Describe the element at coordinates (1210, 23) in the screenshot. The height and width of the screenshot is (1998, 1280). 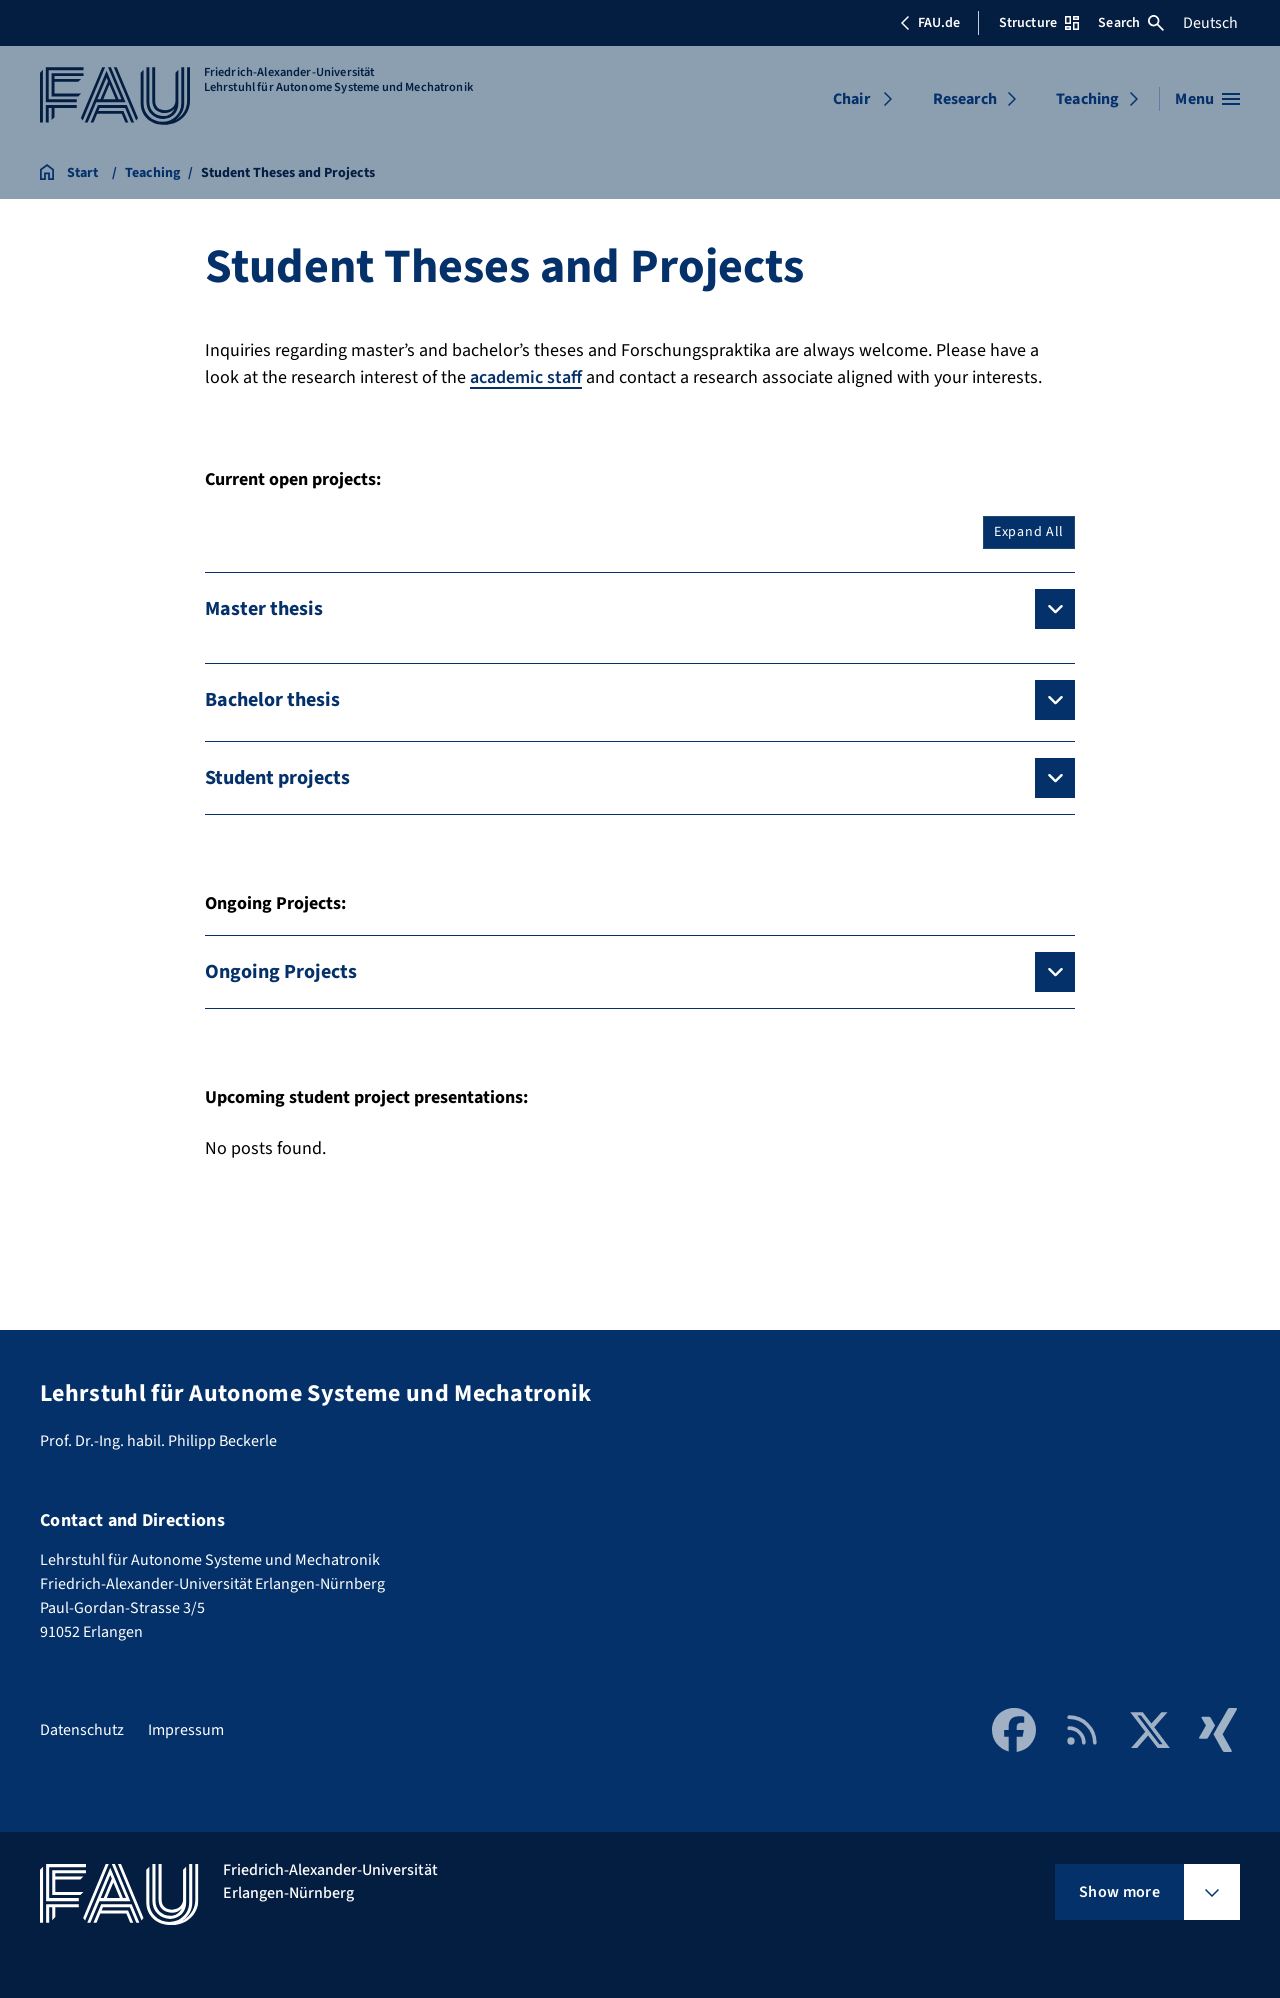
I see `Deutsch` at that location.